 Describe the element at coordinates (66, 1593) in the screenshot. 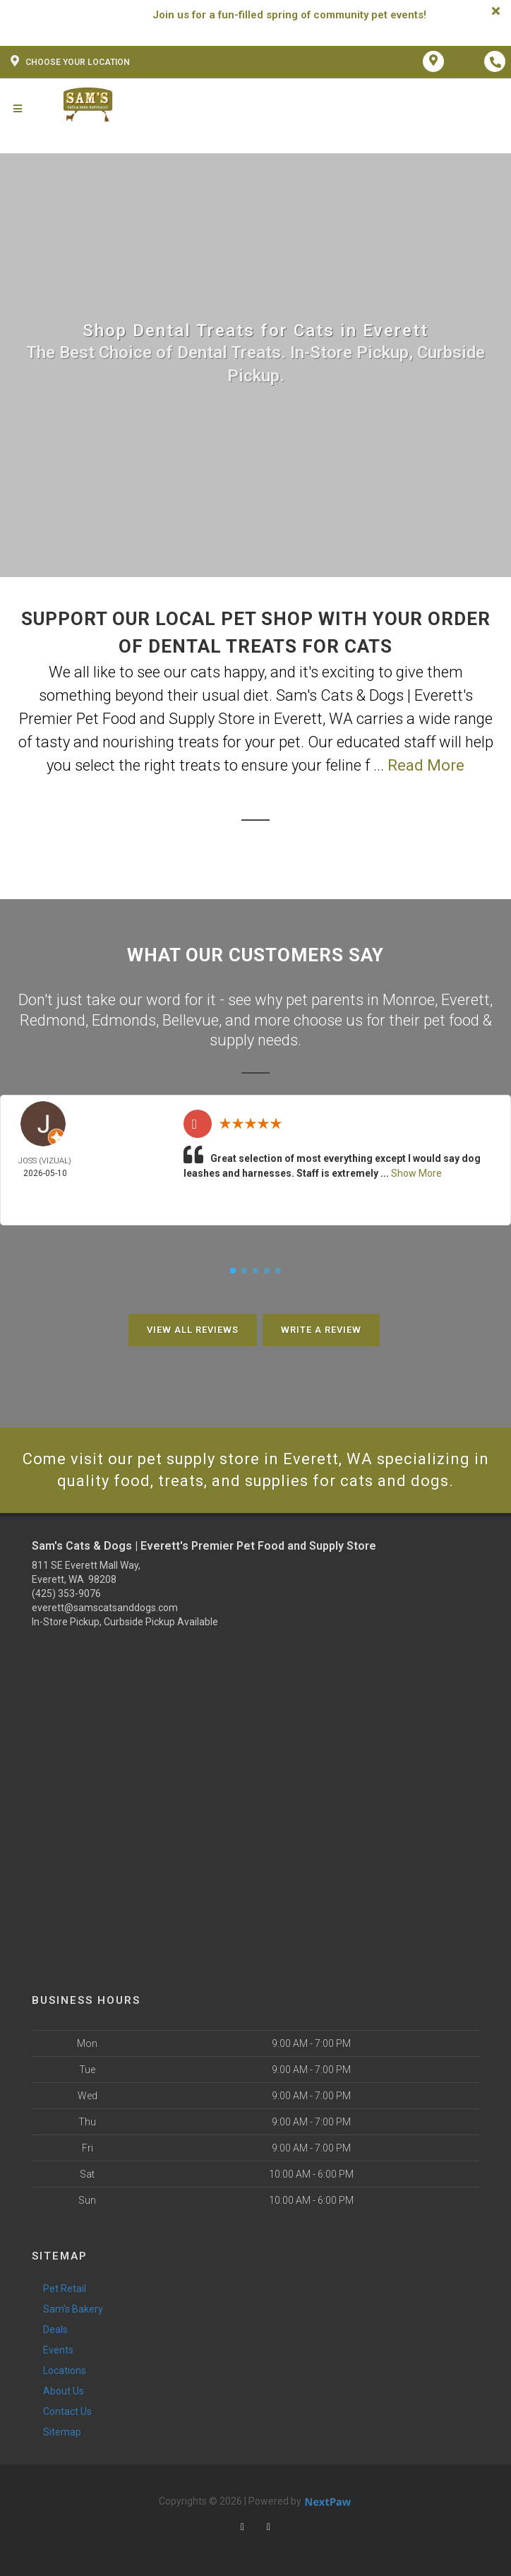

I see `(425) 353-9076` at that location.